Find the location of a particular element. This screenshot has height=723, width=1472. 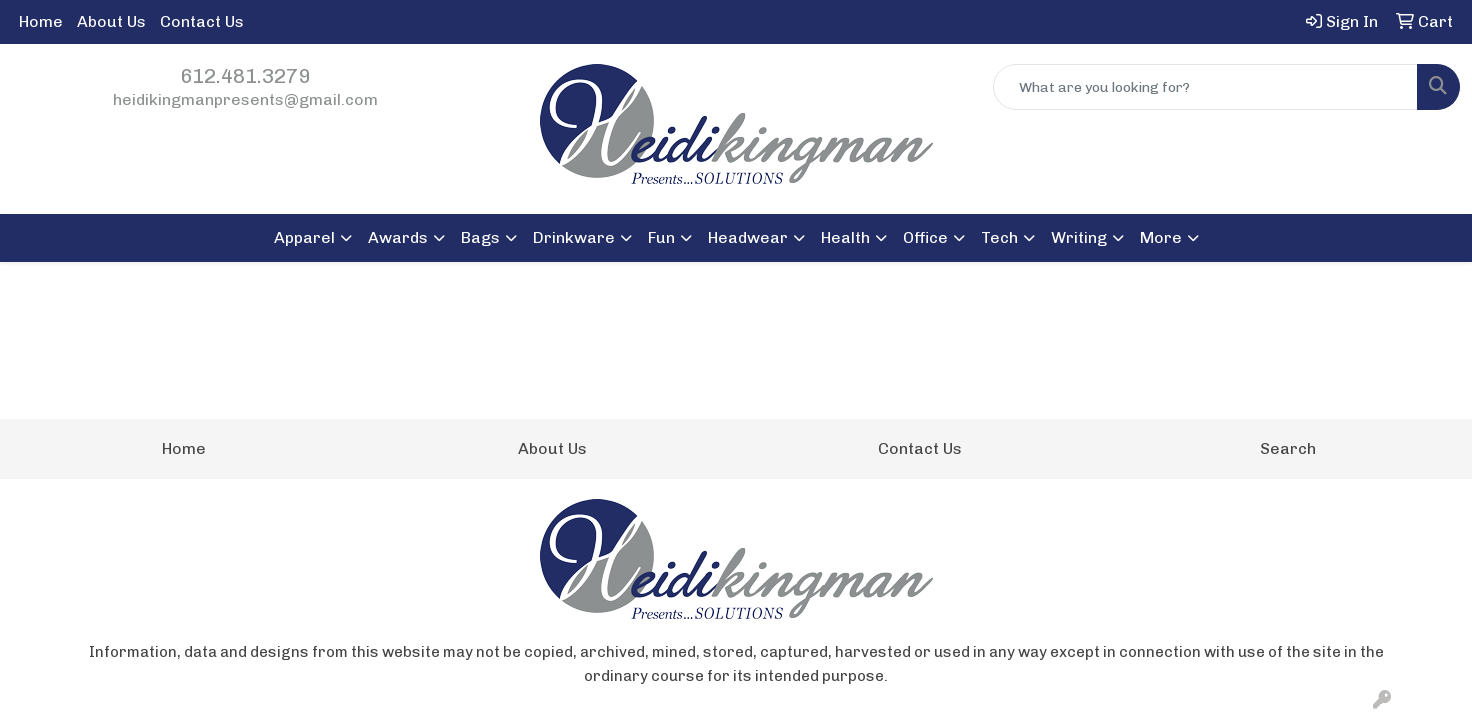

Drinkware [button] is located at coordinates (574, 237).